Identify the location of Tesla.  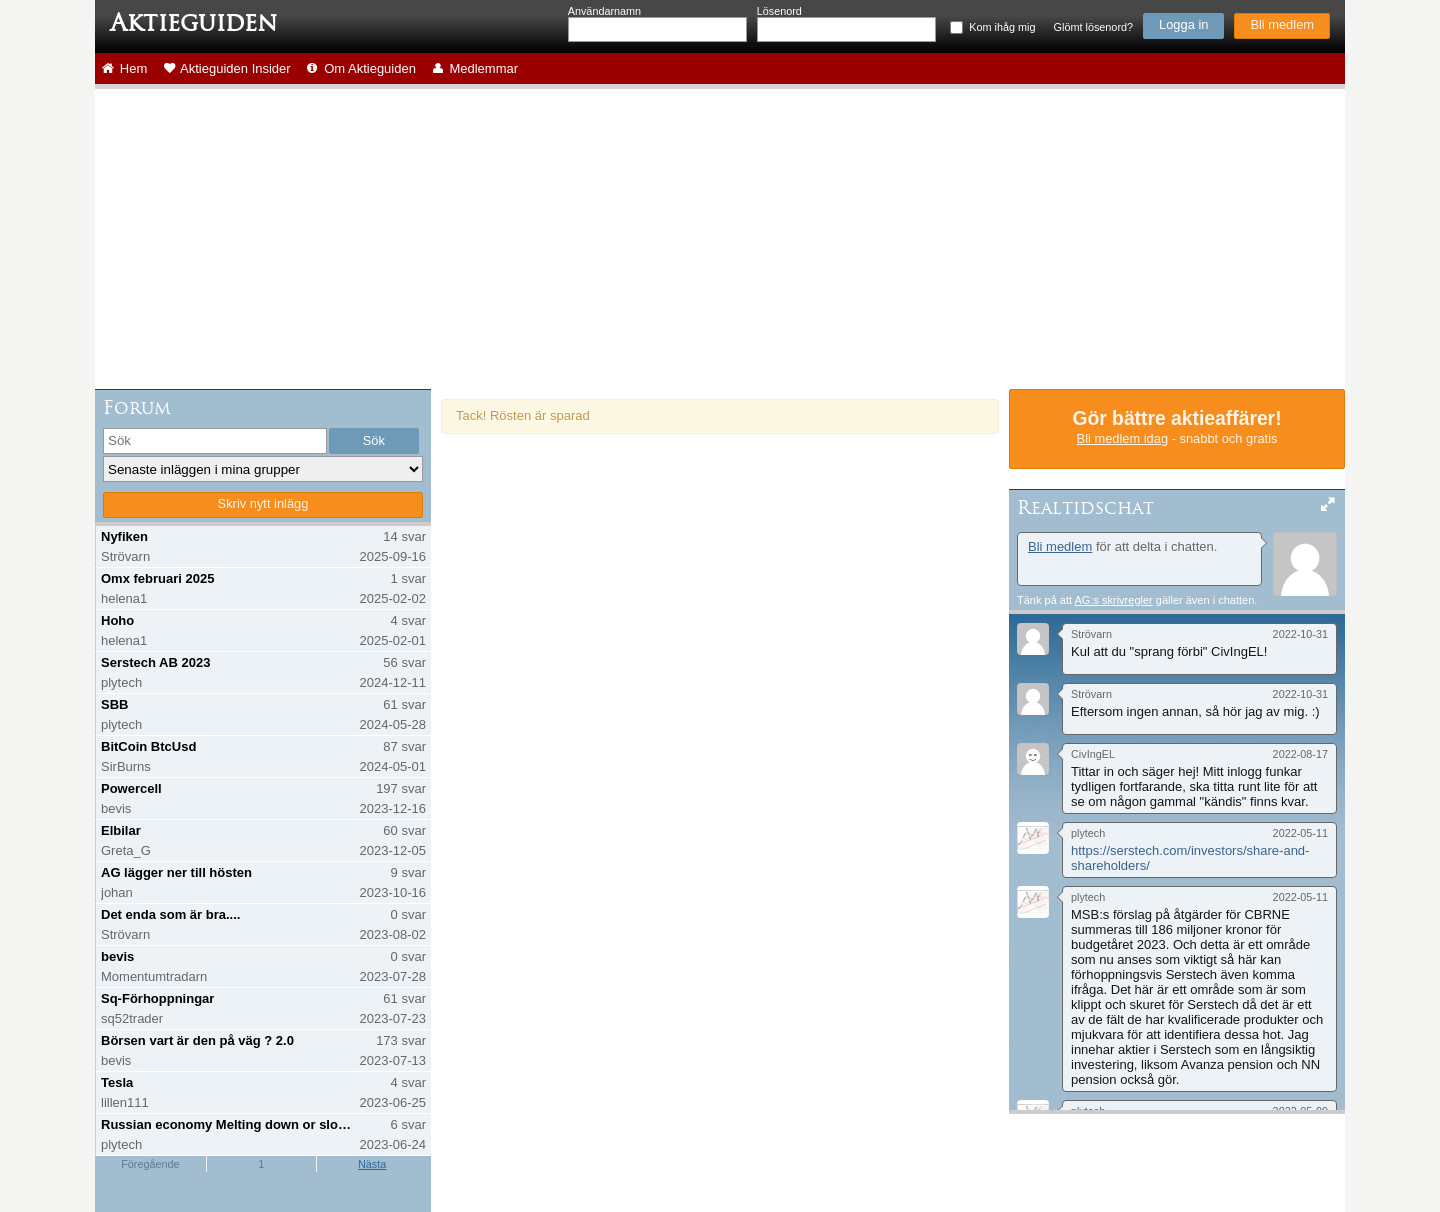
(117, 1082).